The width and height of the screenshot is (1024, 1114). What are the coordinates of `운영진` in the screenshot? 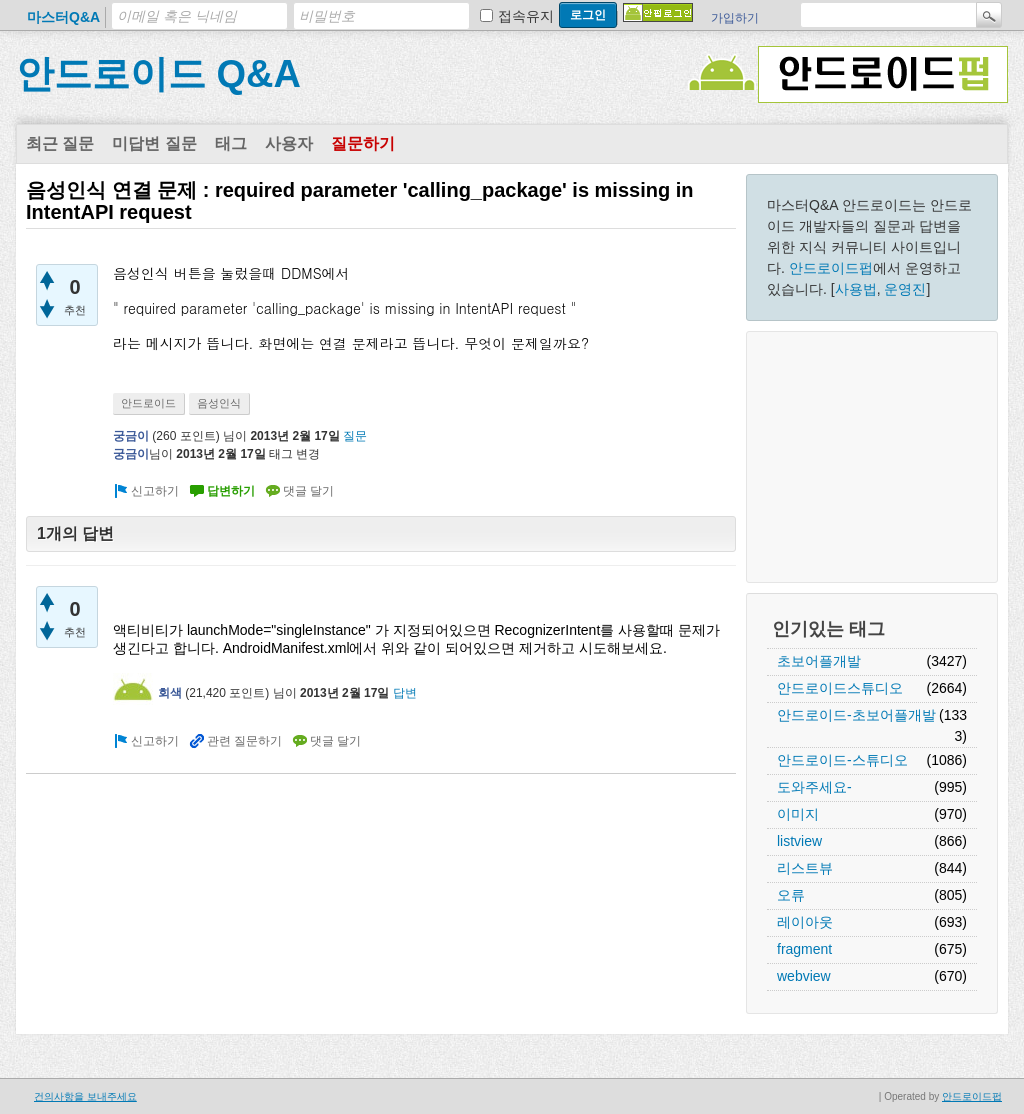 It's located at (905, 289).